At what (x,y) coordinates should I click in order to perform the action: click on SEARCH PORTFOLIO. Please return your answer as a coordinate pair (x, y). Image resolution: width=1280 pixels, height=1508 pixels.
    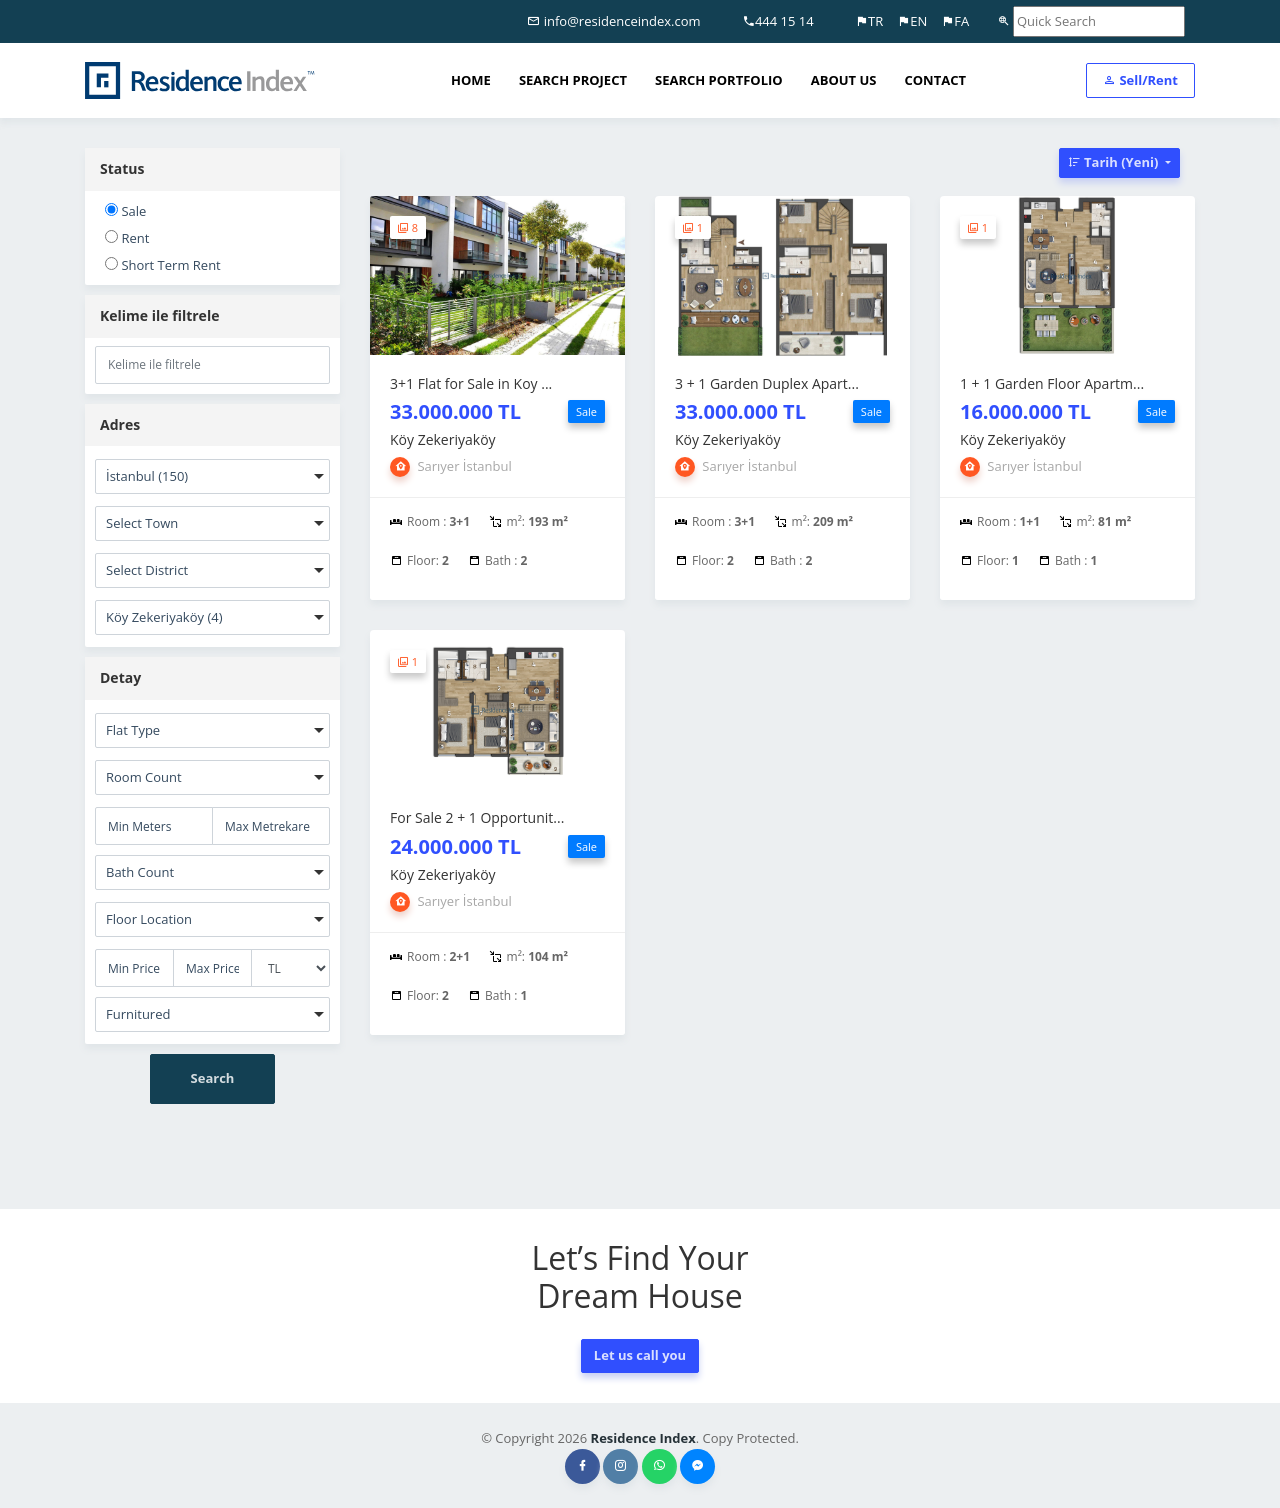
    Looking at the image, I should click on (719, 80).